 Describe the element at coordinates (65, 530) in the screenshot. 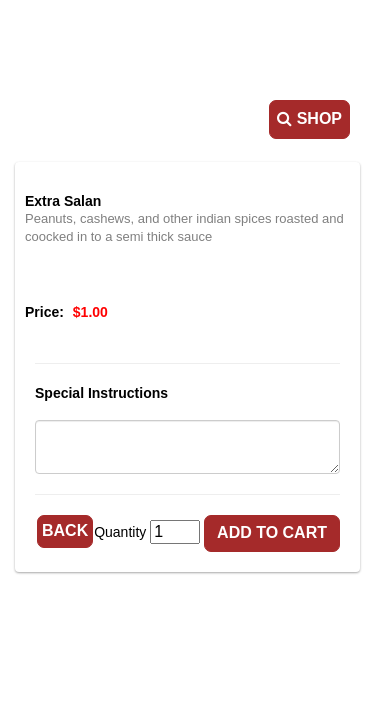

I see `Back` at that location.